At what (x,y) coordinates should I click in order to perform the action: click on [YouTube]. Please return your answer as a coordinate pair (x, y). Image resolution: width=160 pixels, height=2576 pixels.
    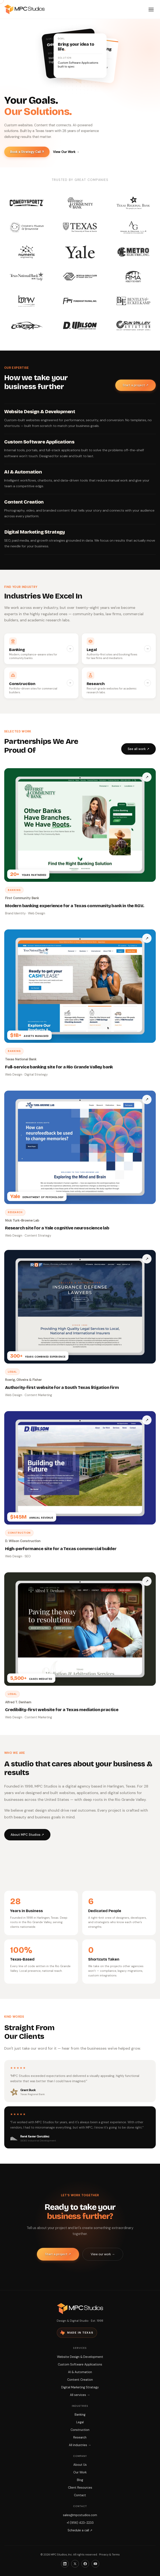
    Looking at the image, I should click on (95, 2564).